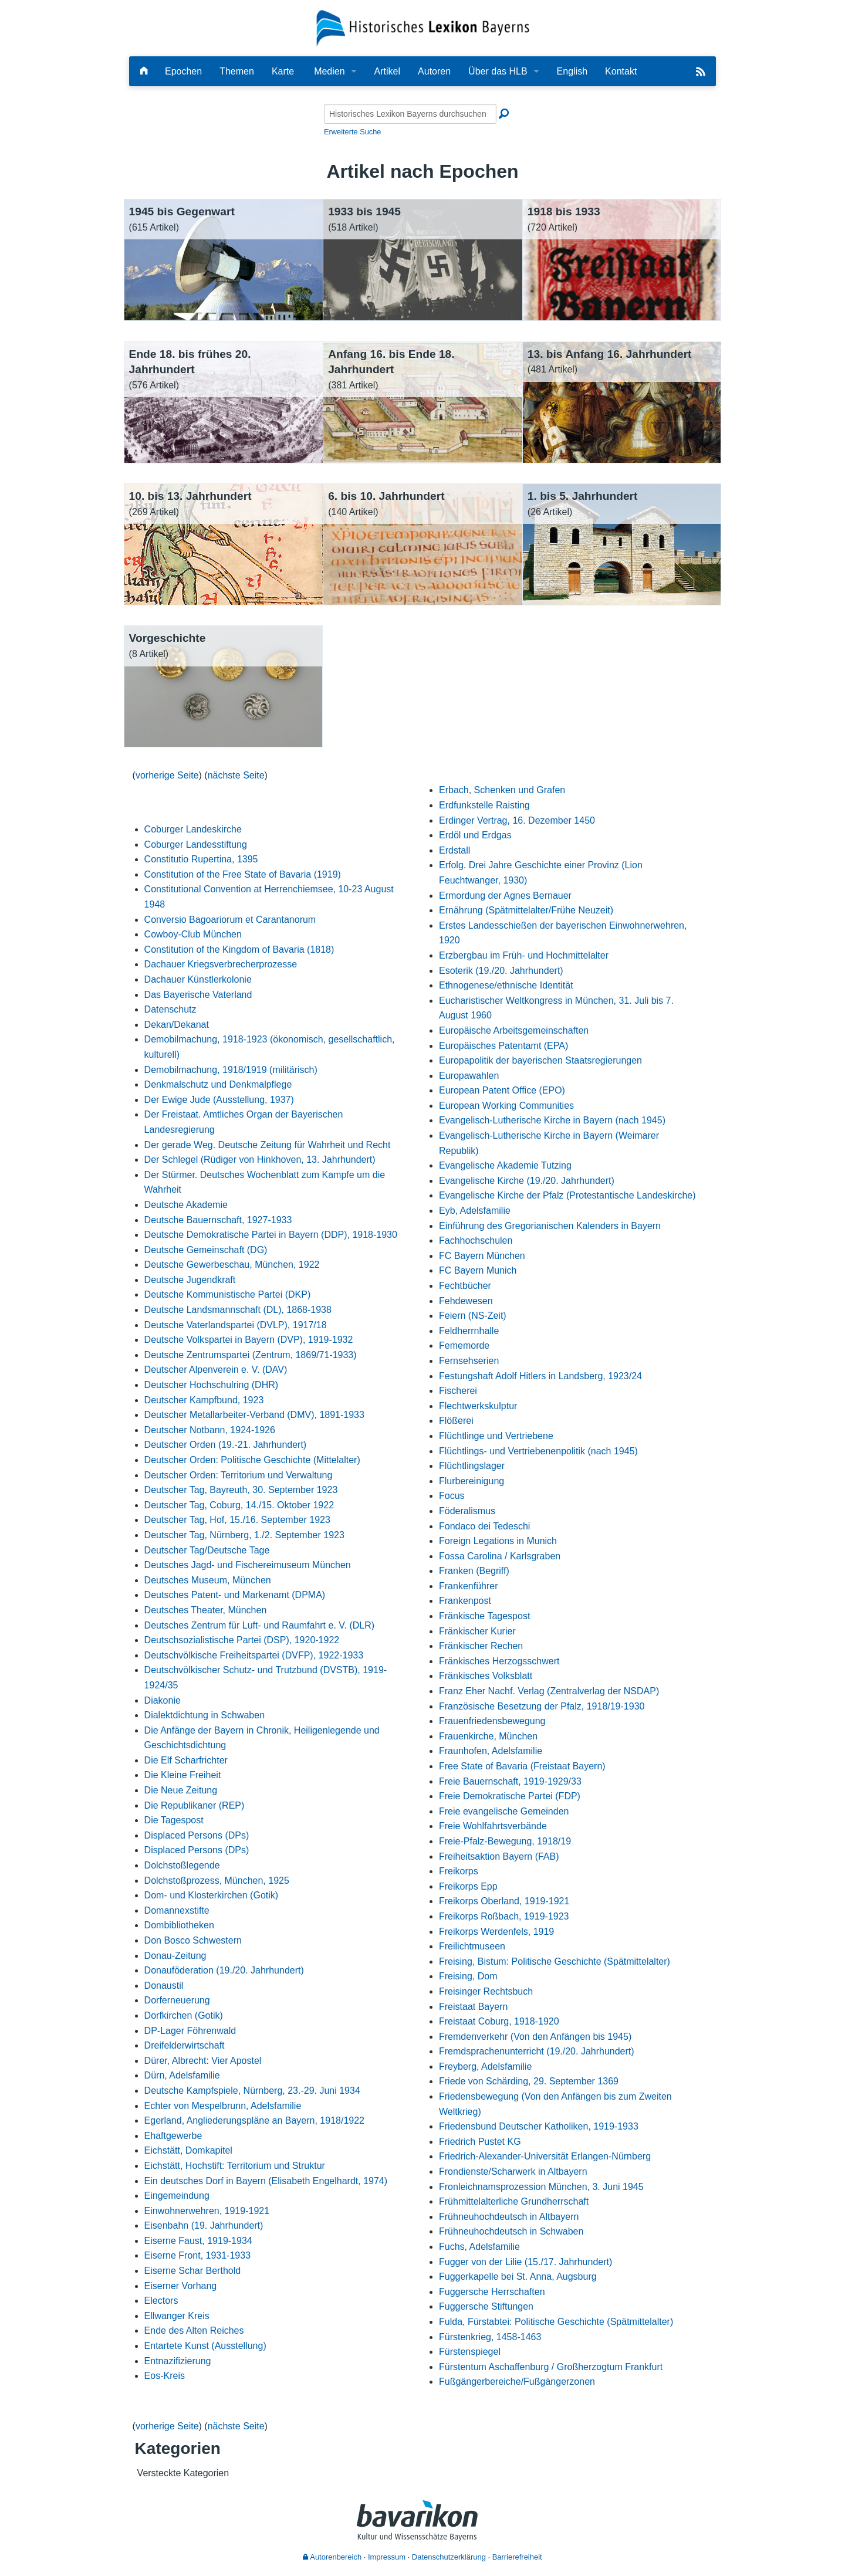  Describe the element at coordinates (193, 934) in the screenshot. I see `Cowboy-Club München` at that location.